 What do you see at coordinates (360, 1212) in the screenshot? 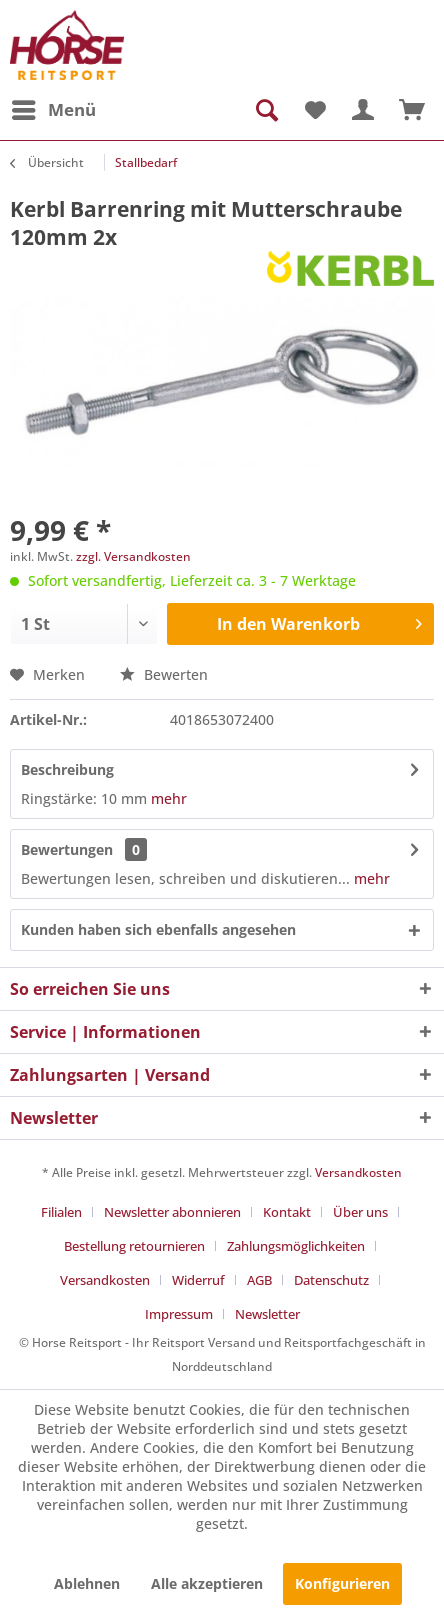
I see `Über uns` at bounding box center [360, 1212].